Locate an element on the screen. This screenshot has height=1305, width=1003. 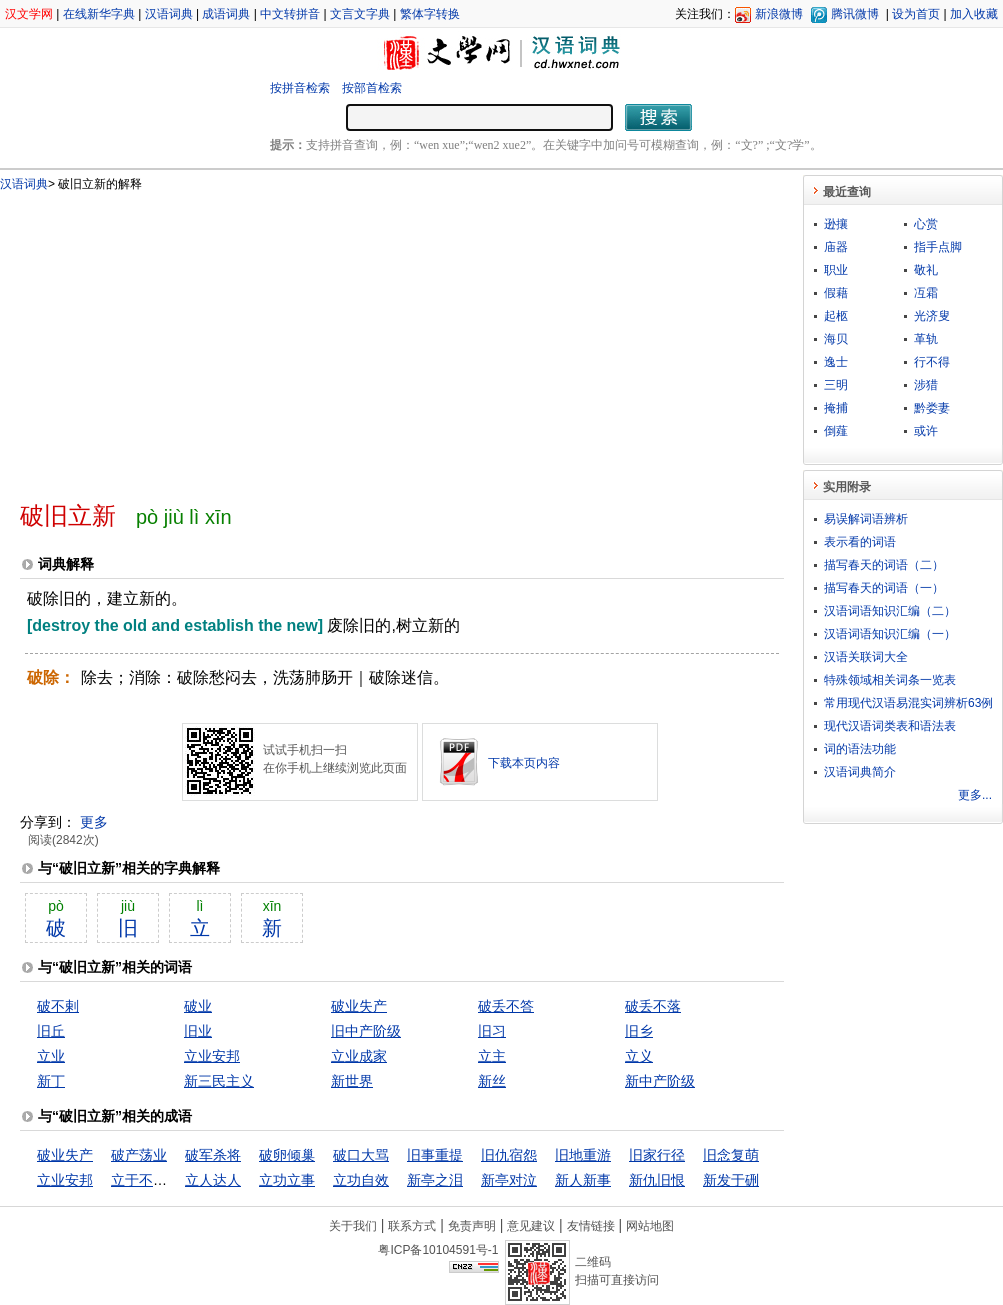
汉语词典 is located at coordinates (169, 14).